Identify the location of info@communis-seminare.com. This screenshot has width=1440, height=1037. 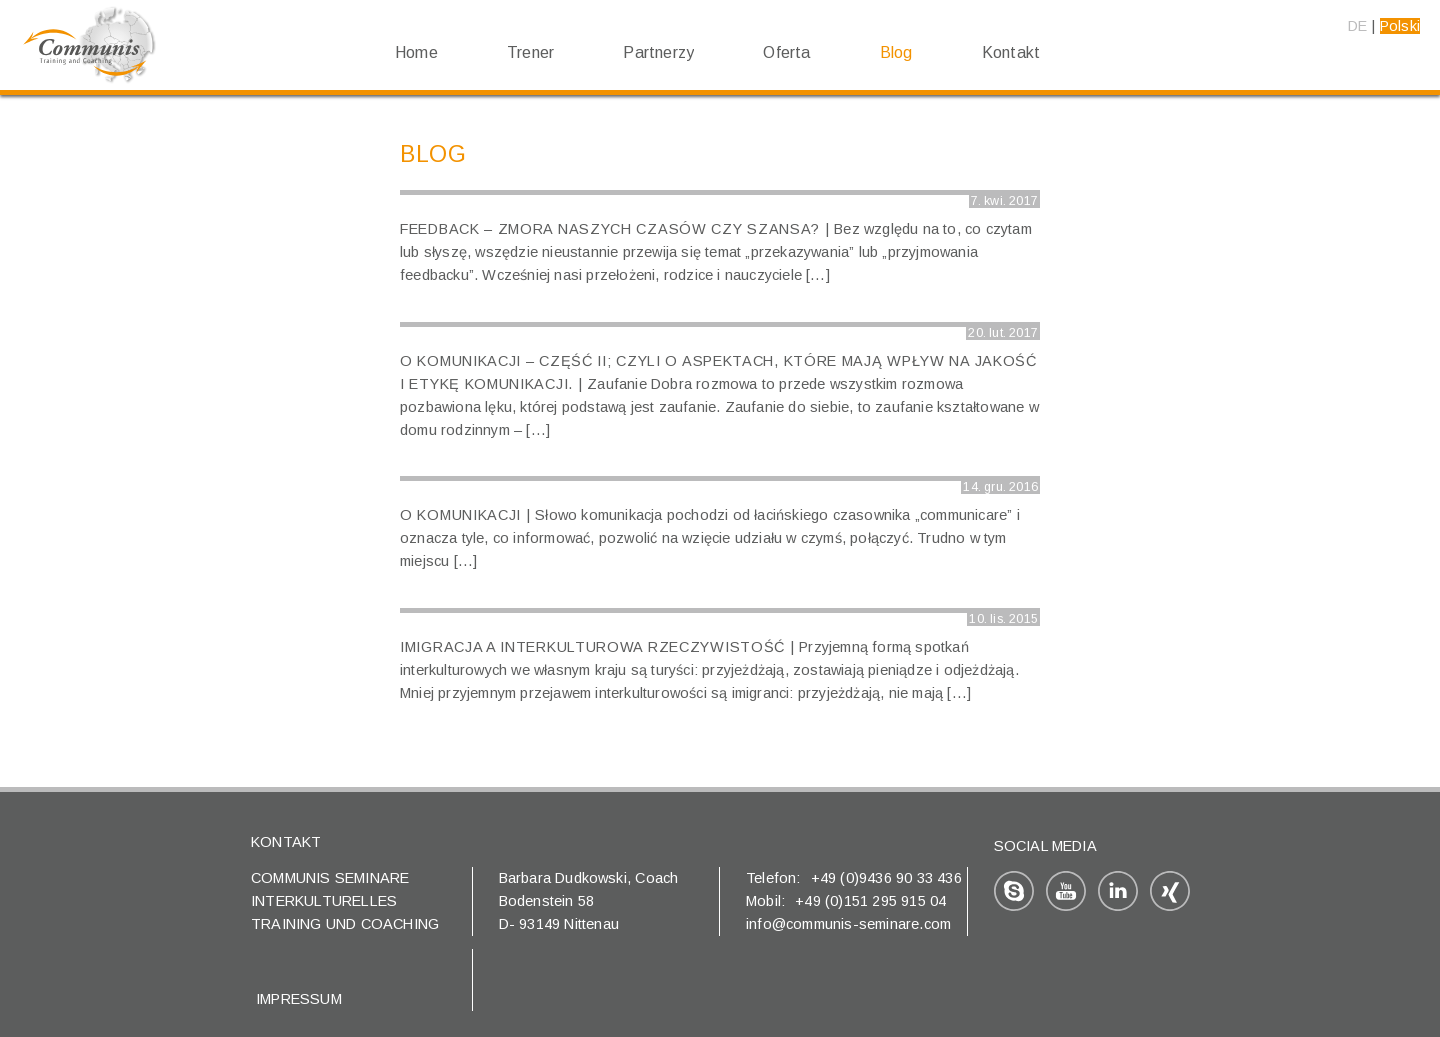
(848, 924).